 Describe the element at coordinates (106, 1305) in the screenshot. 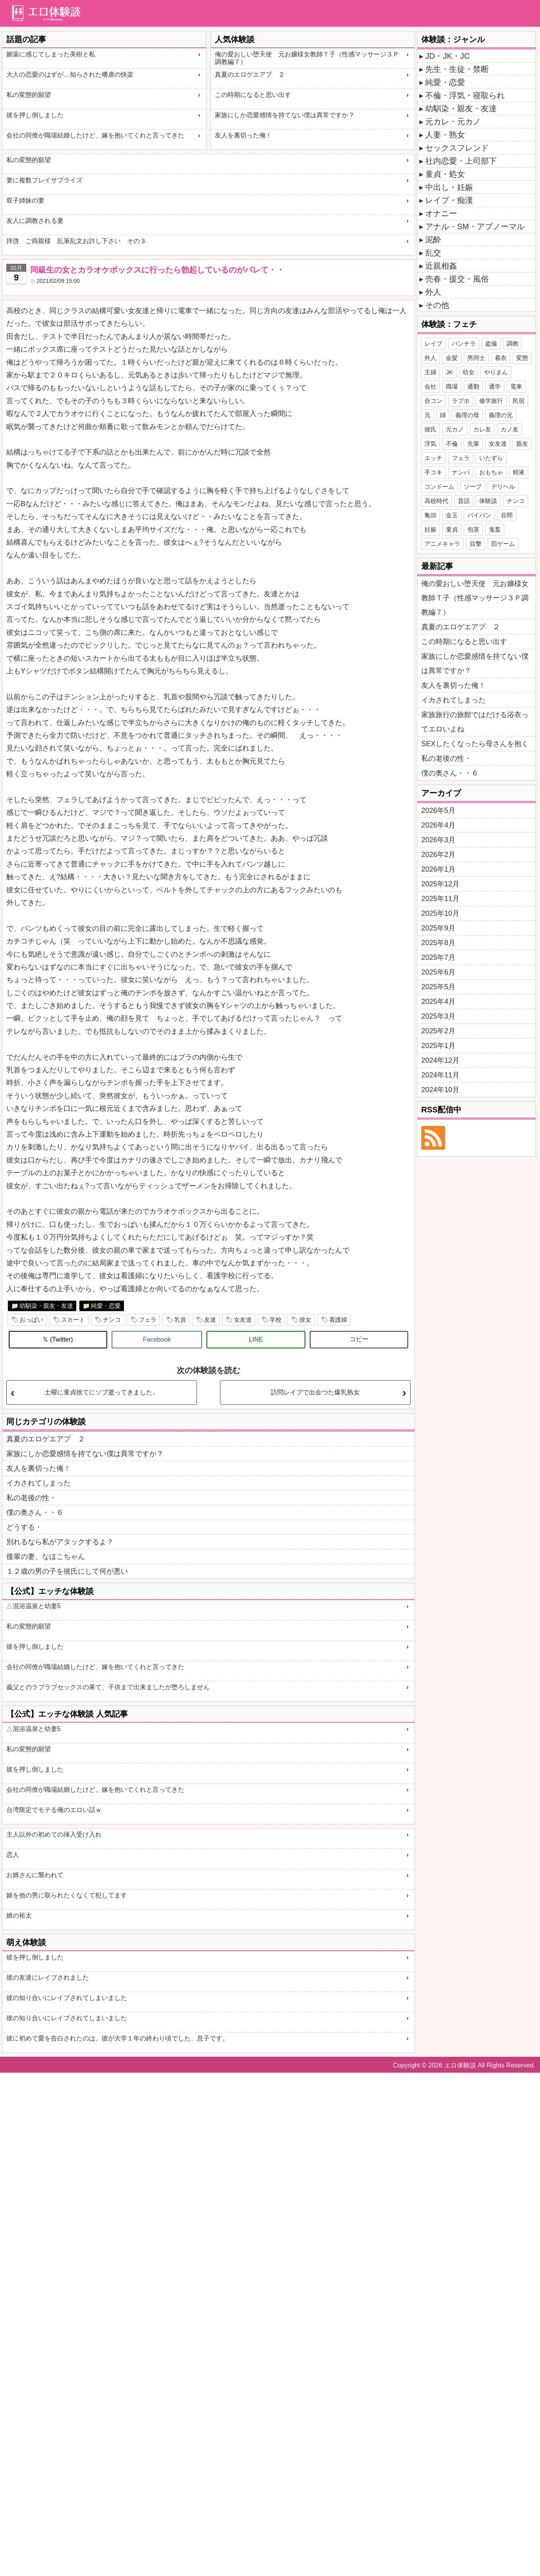

I see `純愛・恋愛` at that location.